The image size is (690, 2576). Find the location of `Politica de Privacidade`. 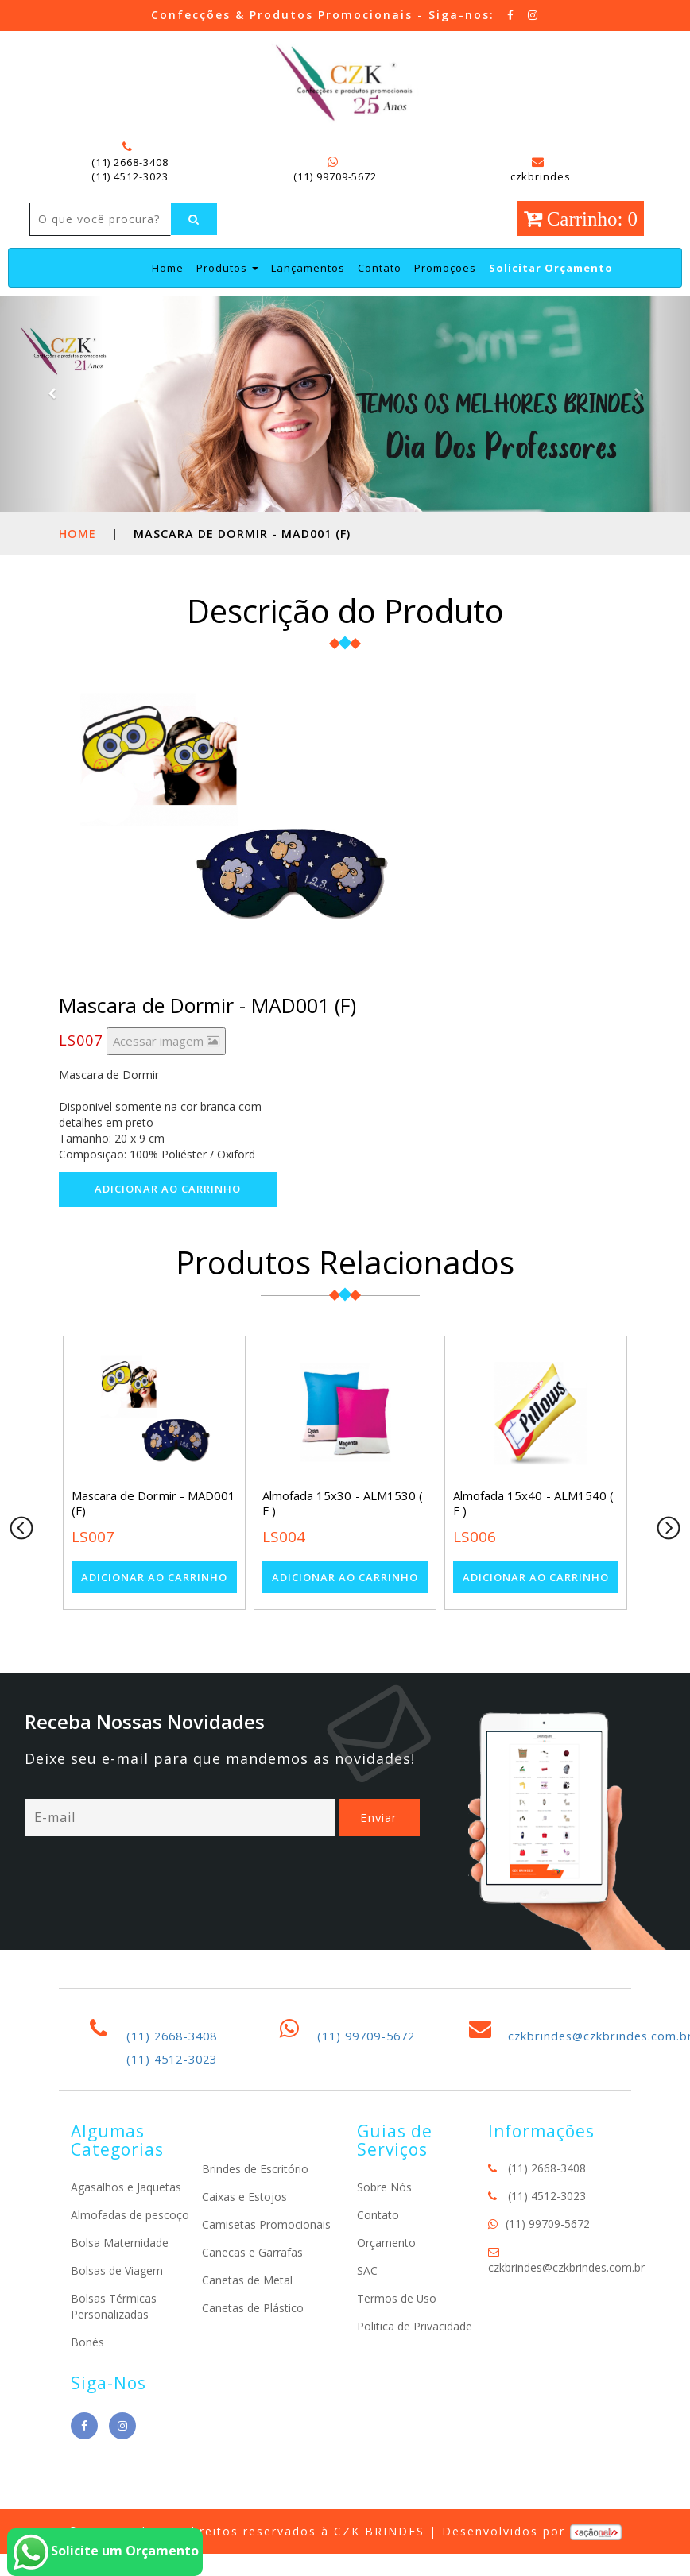

Politica de Privacidade is located at coordinates (414, 2359).